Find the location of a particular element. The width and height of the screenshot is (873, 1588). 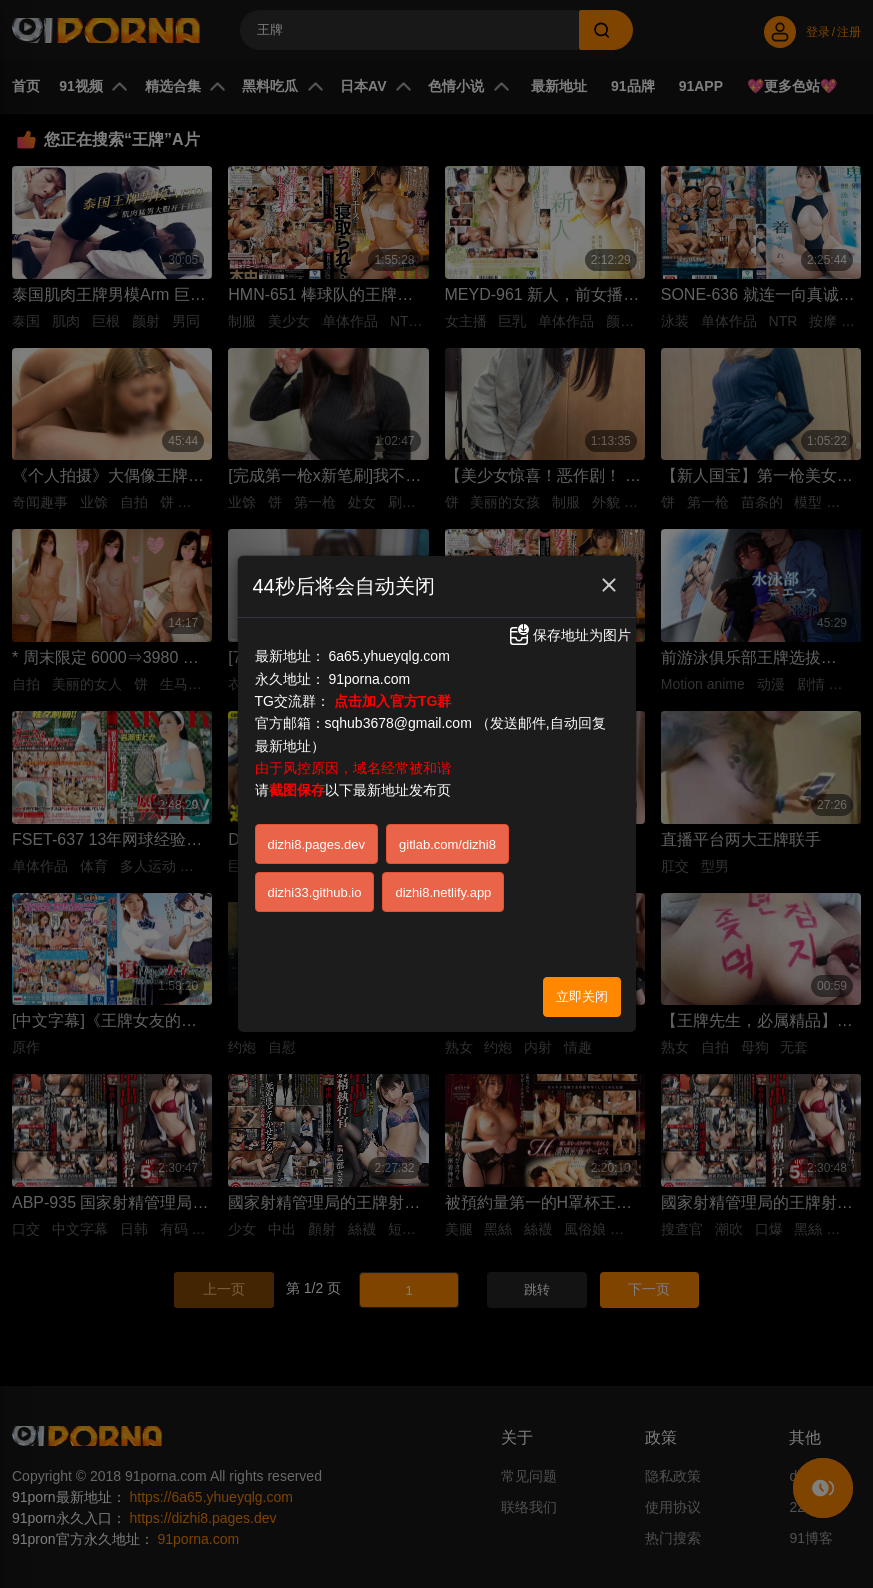

保存地址为图片 [button] is located at coordinates (569, 635).